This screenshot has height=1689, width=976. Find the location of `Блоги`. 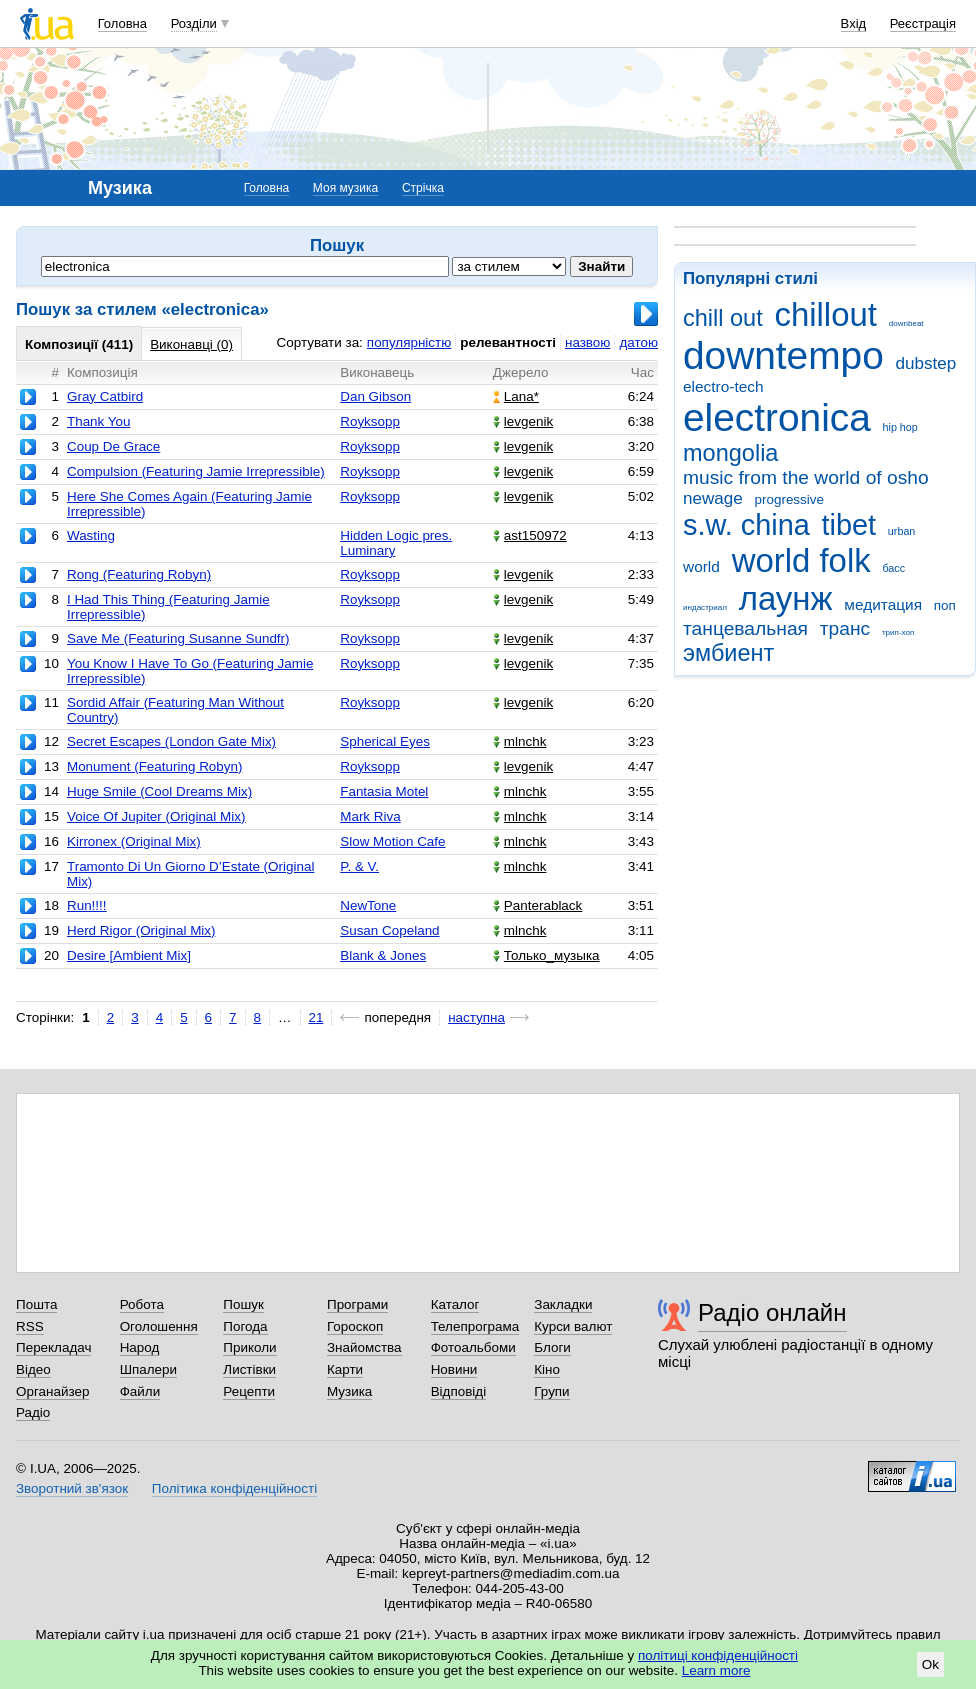

Блоги is located at coordinates (552, 1347).